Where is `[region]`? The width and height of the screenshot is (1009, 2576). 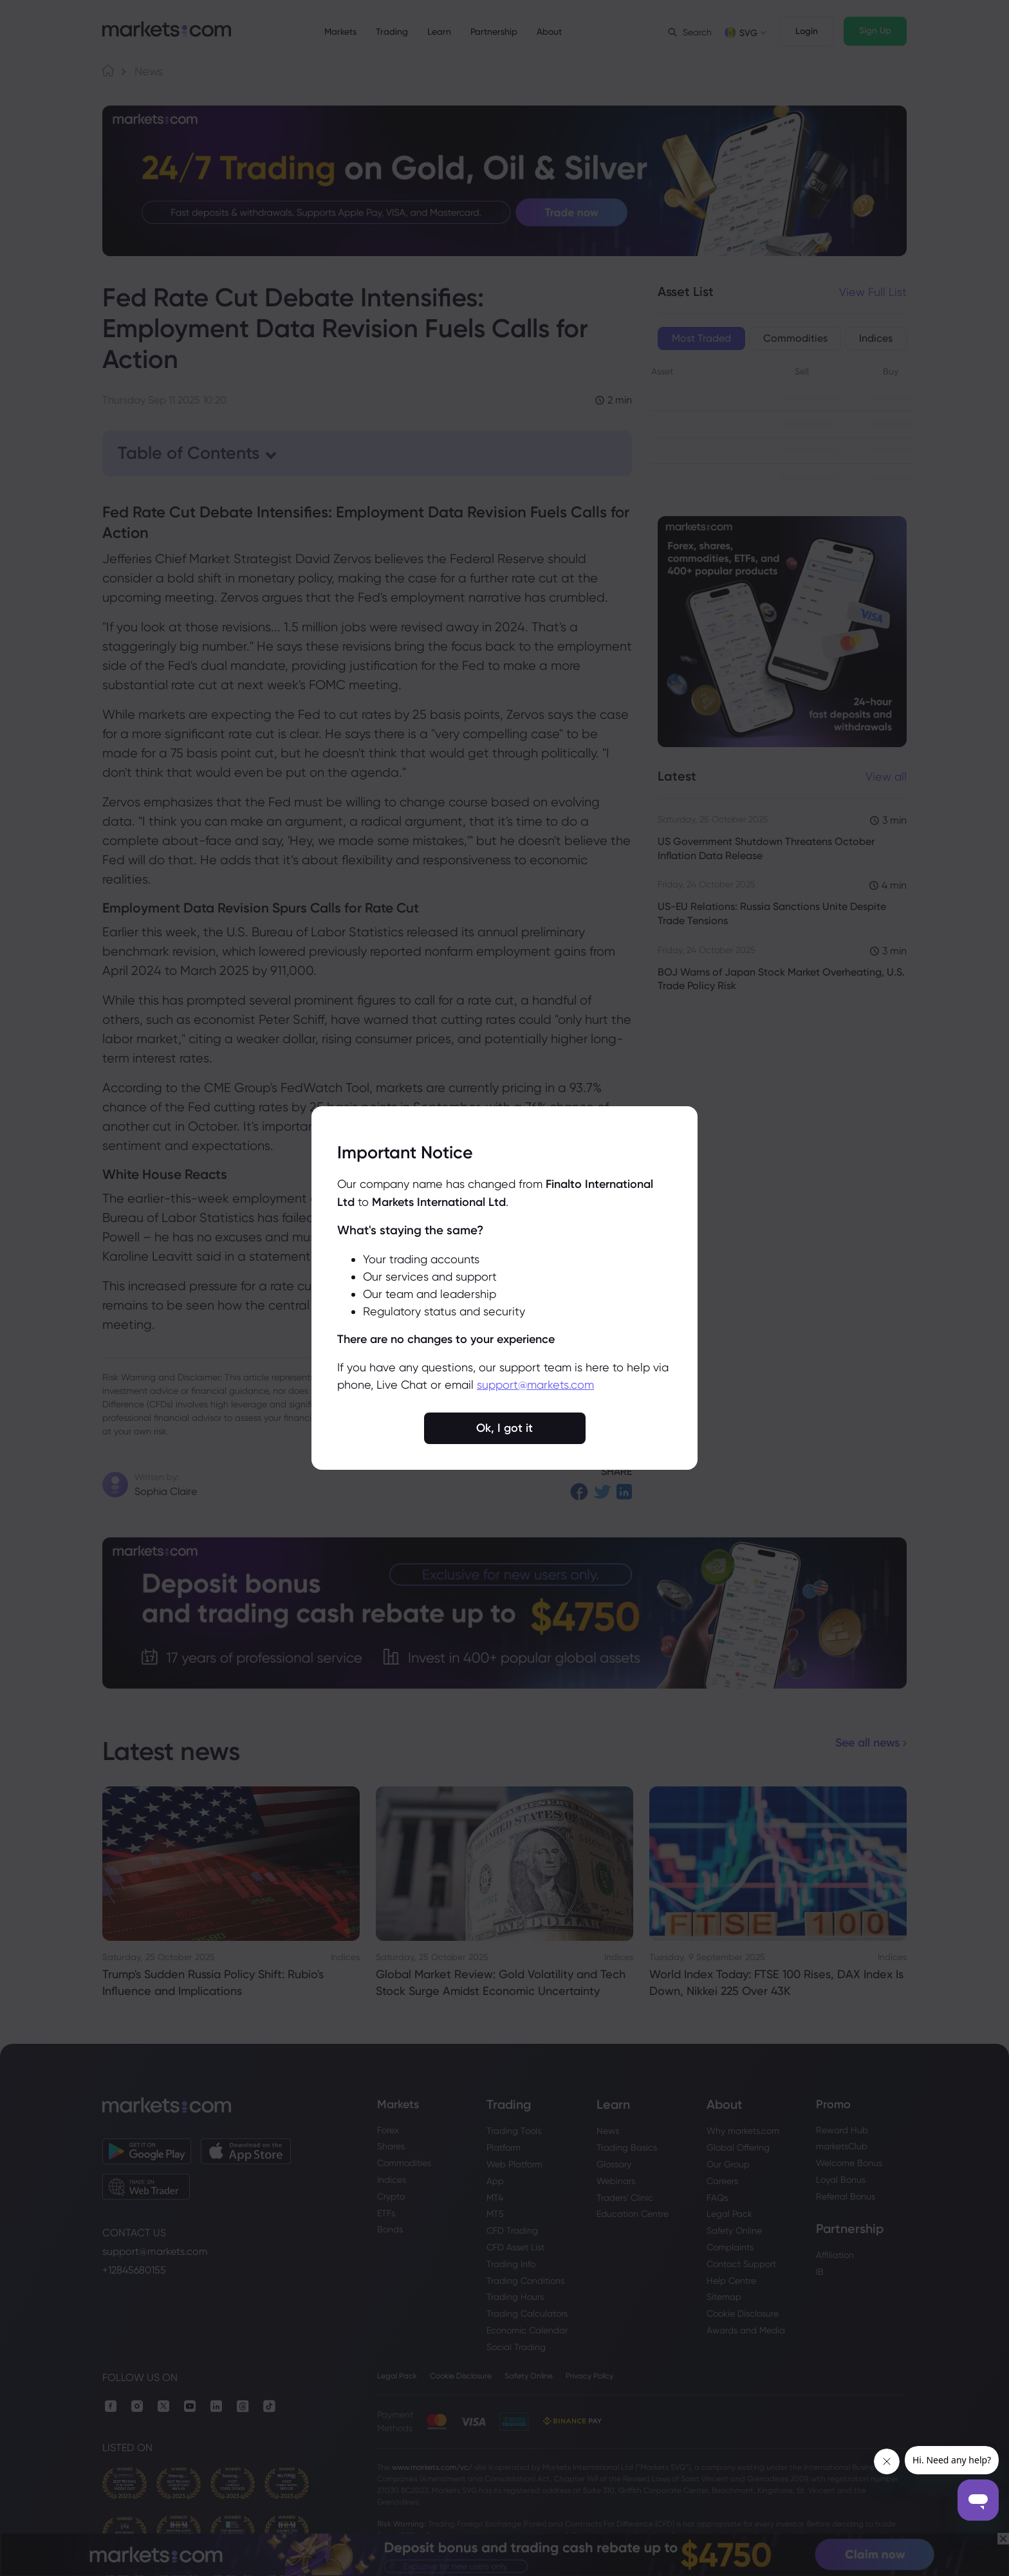
[region] is located at coordinates (504, 1288).